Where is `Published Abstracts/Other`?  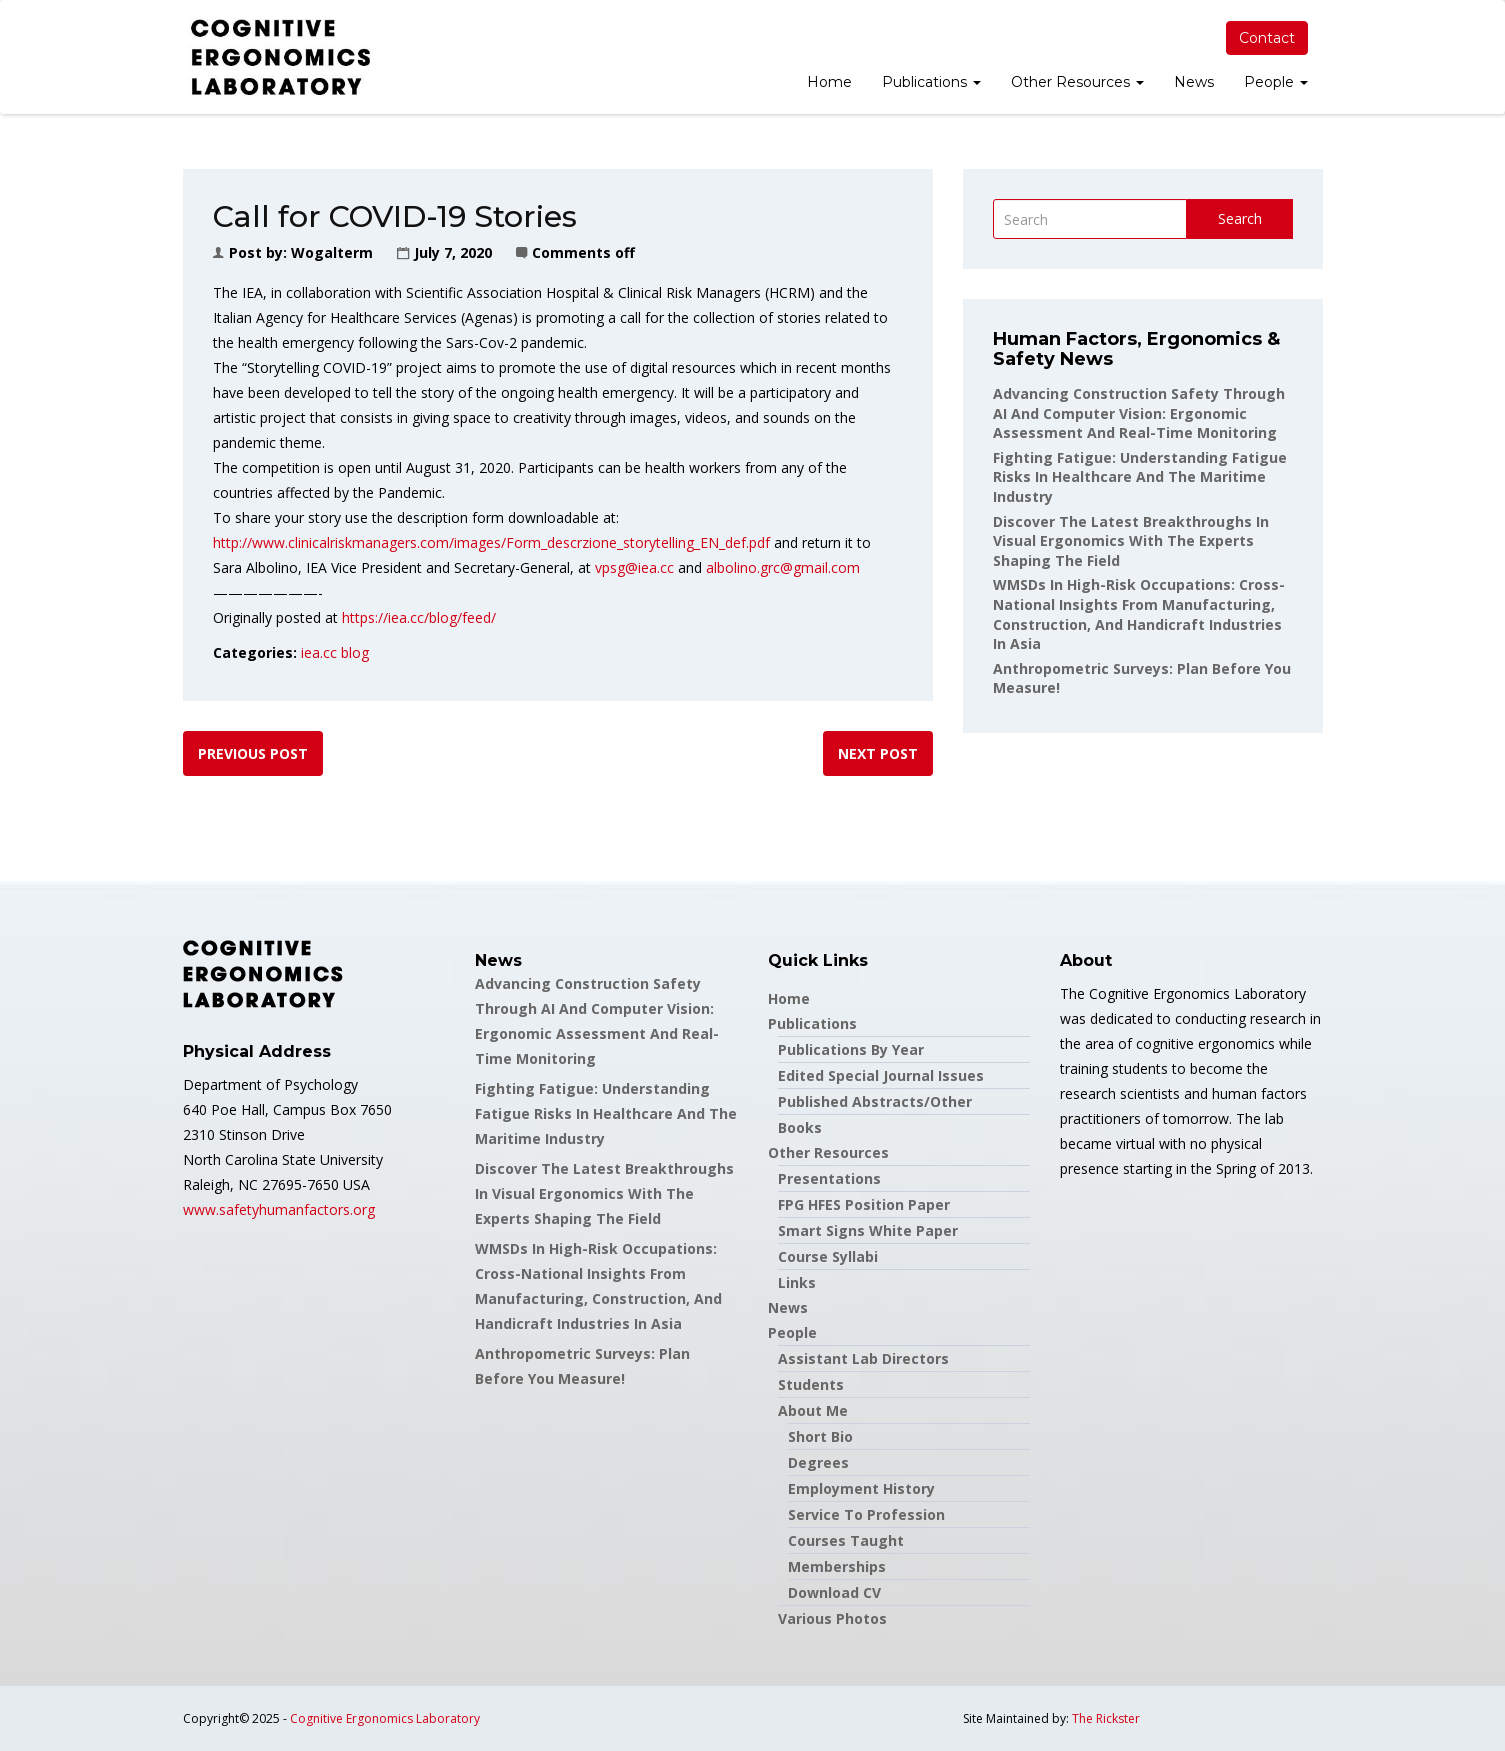 Published Abstracts/Other is located at coordinates (875, 1101).